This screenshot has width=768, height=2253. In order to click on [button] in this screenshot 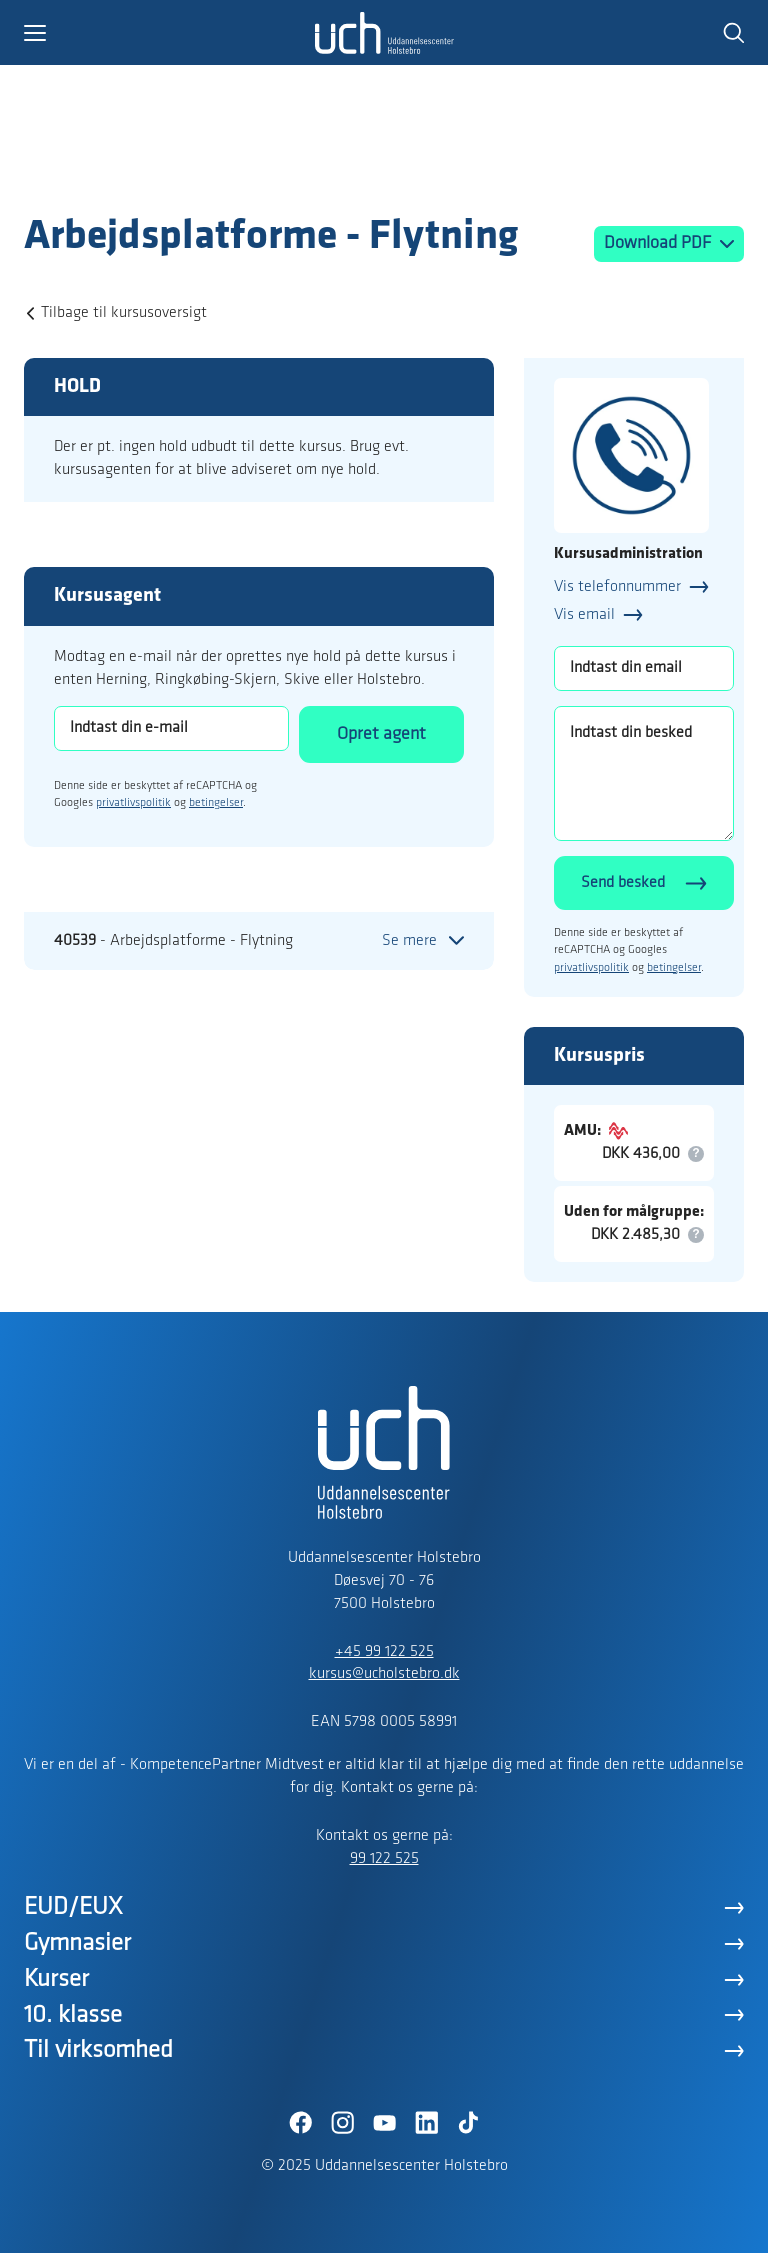, I will do `click(169, 33)`.